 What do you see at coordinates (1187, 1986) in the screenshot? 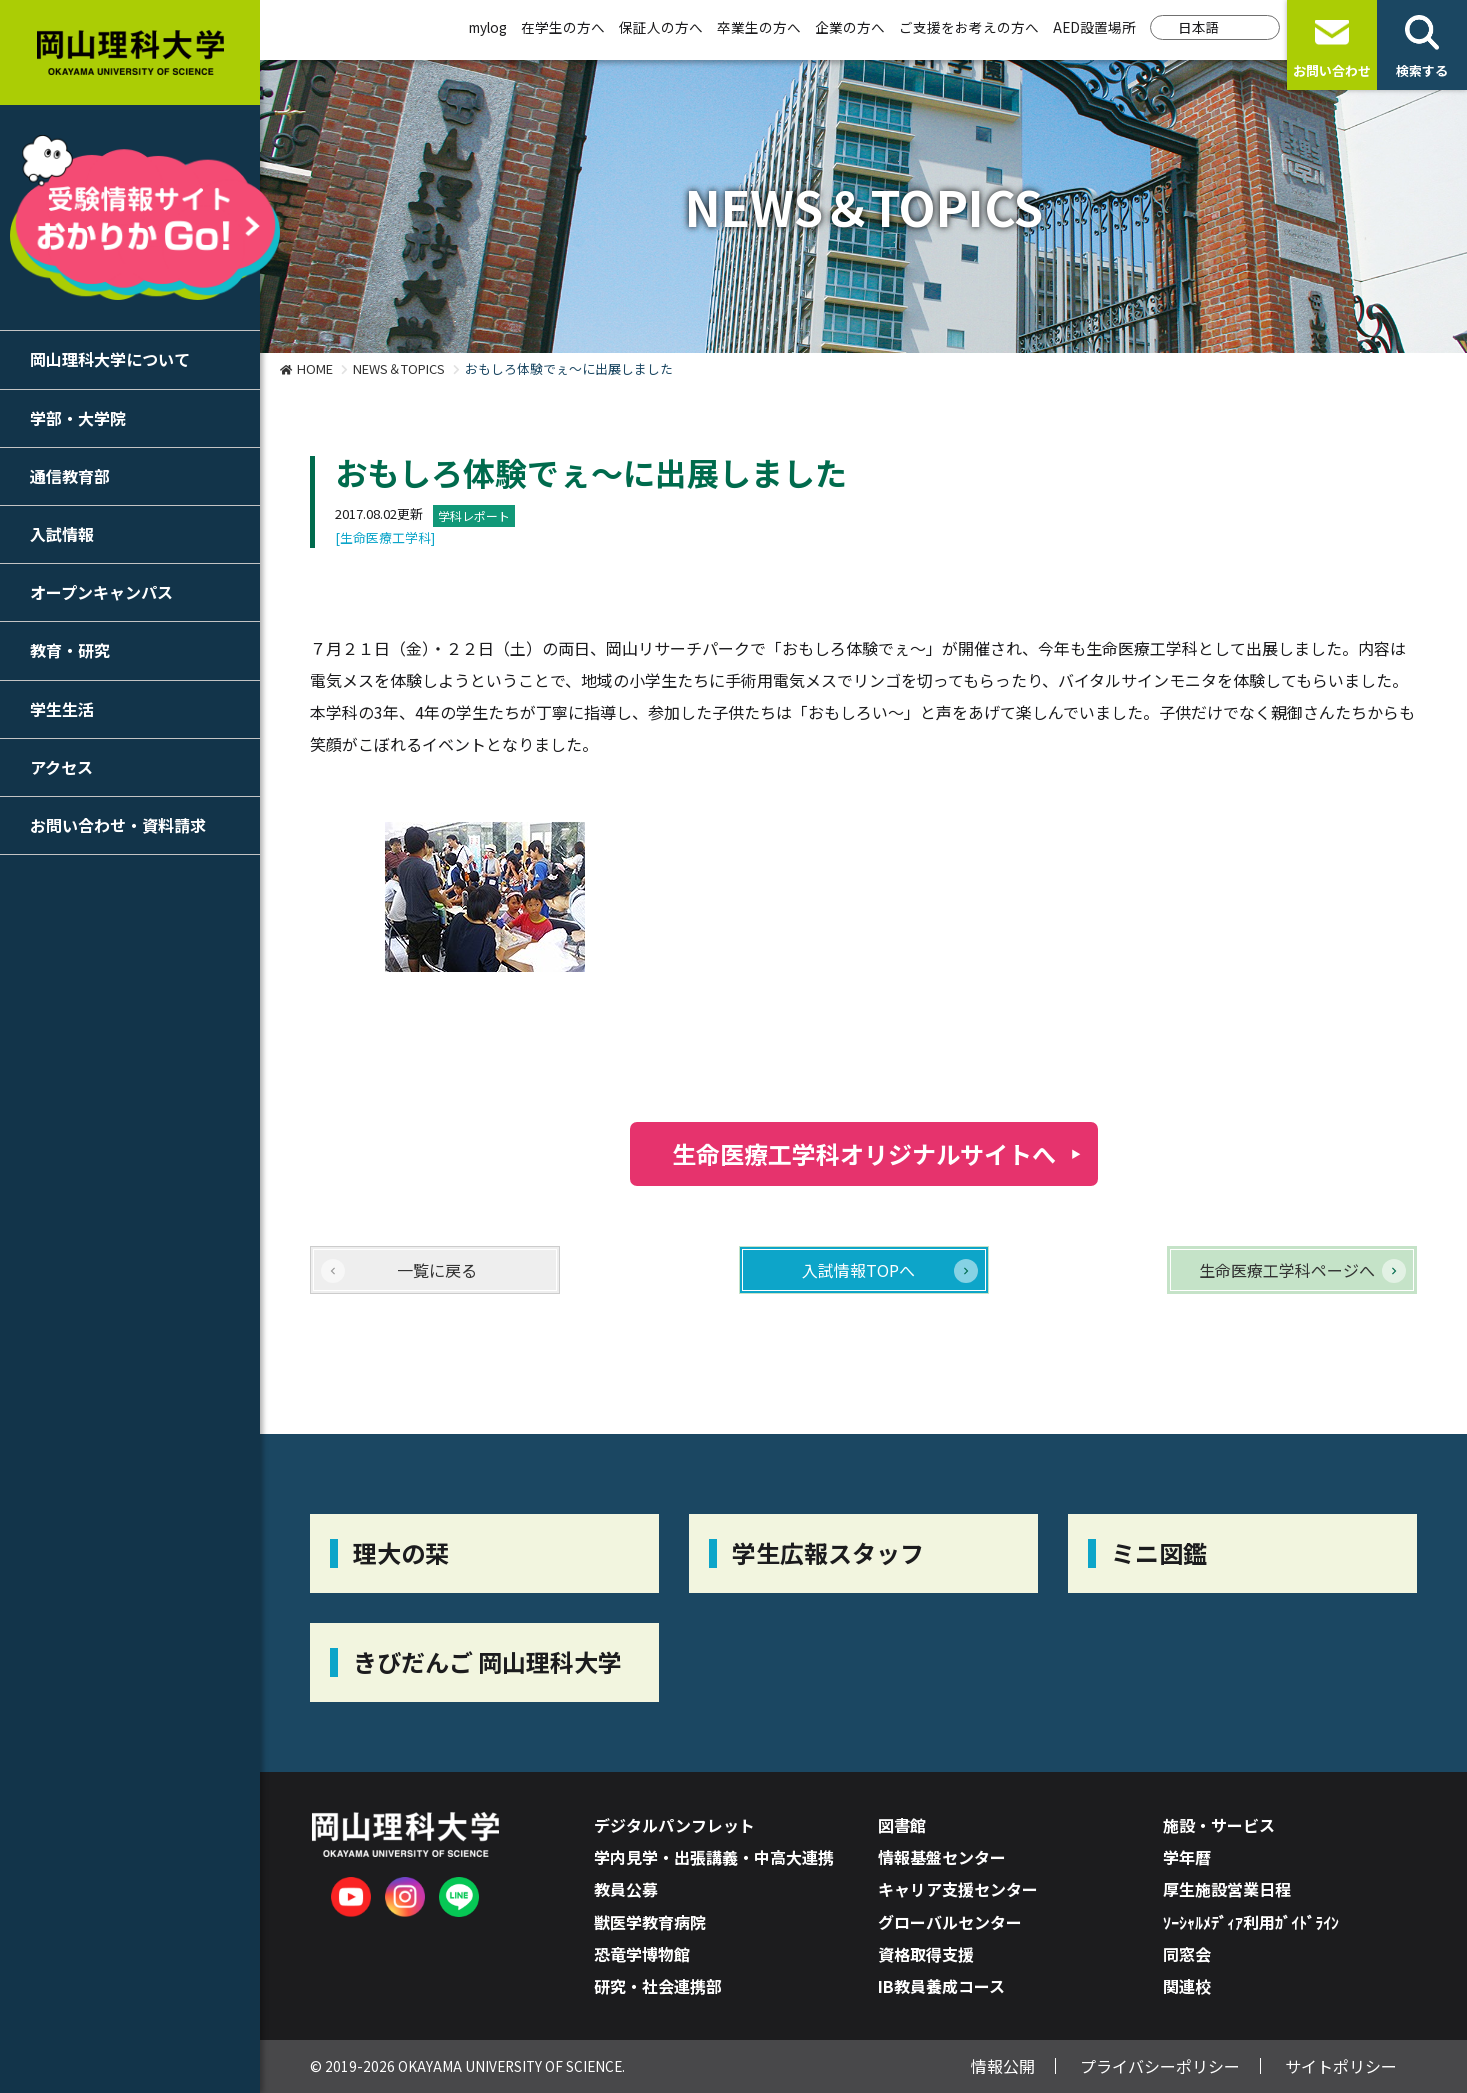
I see `関連校` at bounding box center [1187, 1986].